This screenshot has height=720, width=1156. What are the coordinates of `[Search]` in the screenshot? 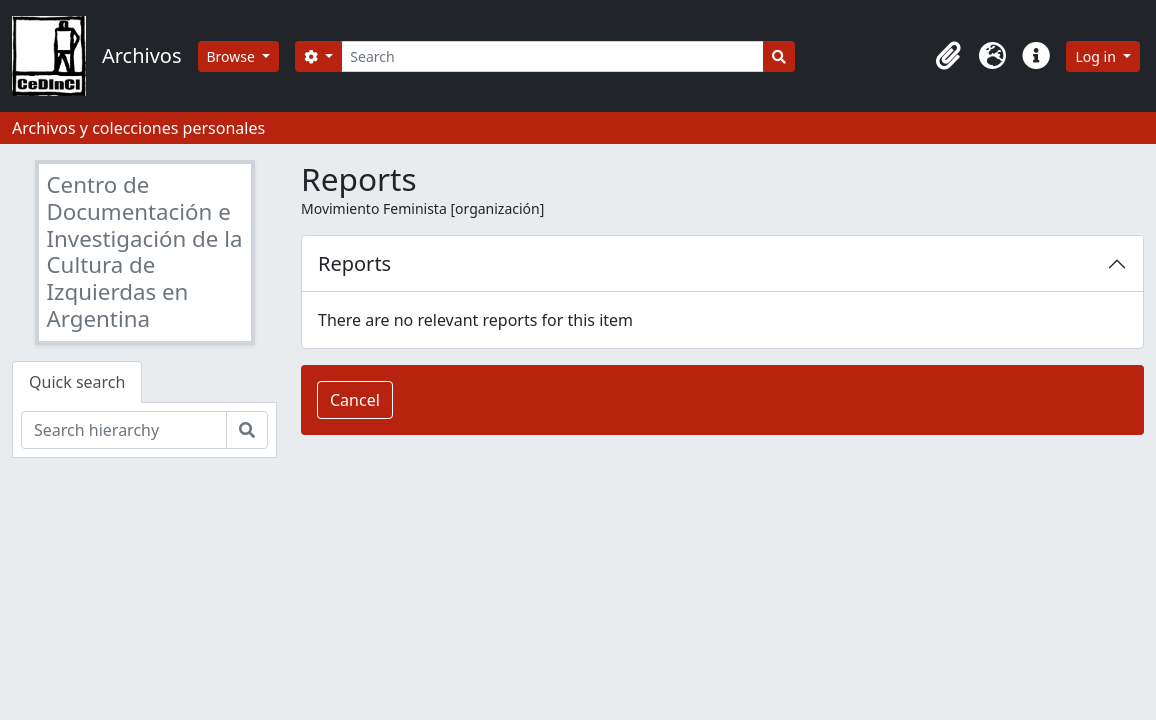 It's located at (552, 56).